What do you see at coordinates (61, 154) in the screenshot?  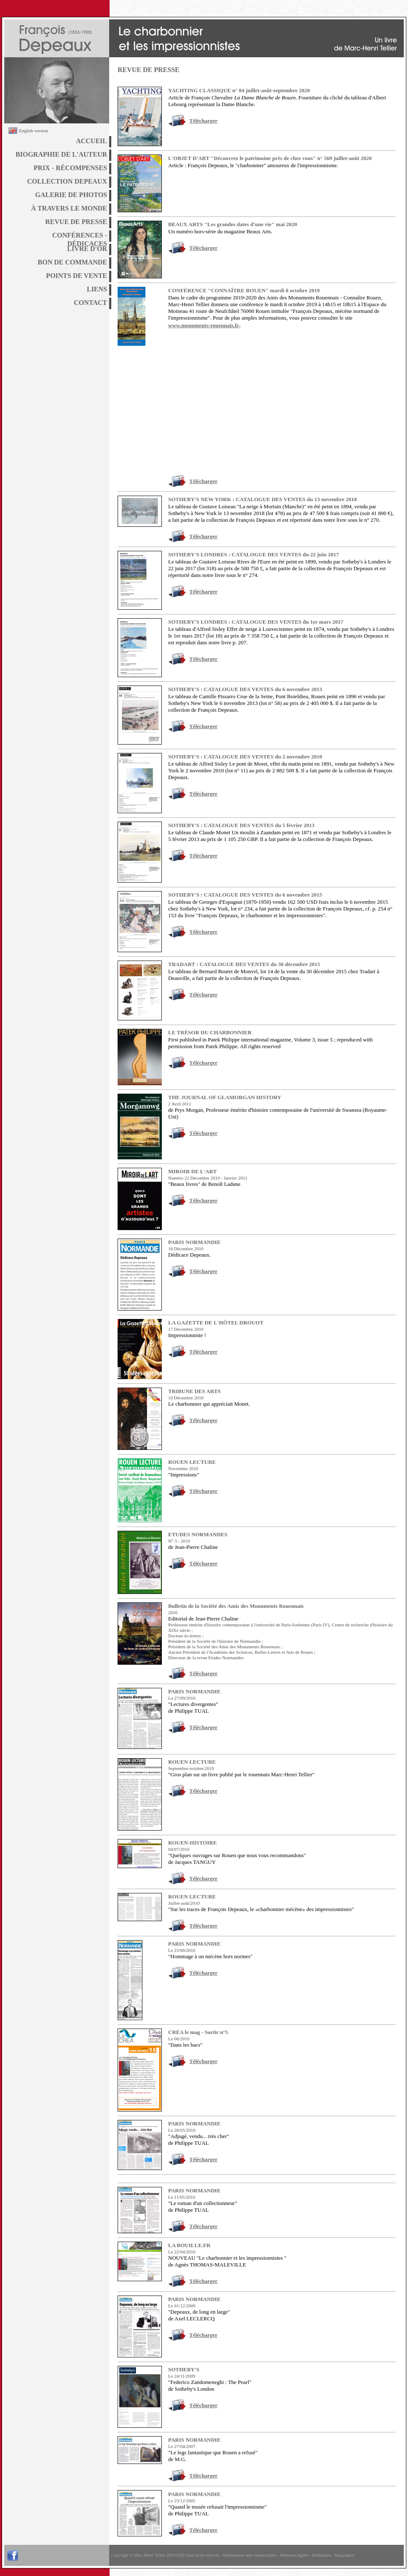 I see `BIOGRAPHIE DE L'AUTEUR` at bounding box center [61, 154].